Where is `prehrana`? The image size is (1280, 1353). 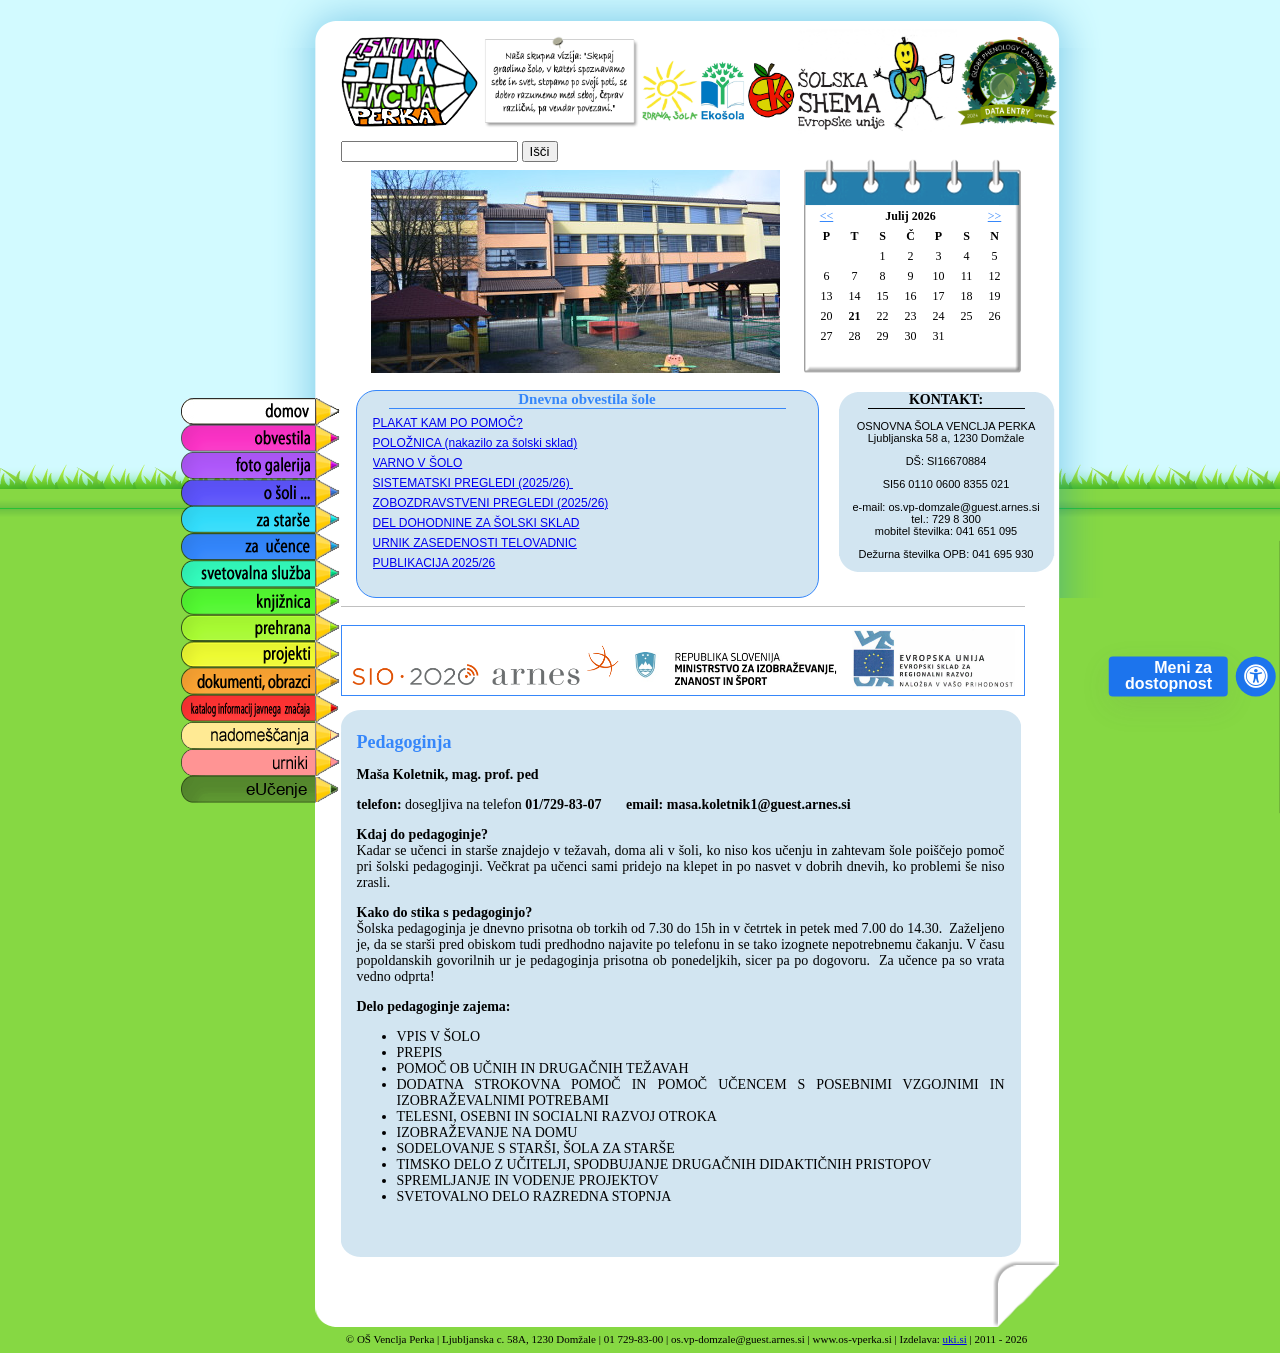 prehrana is located at coordinates (210, 622).